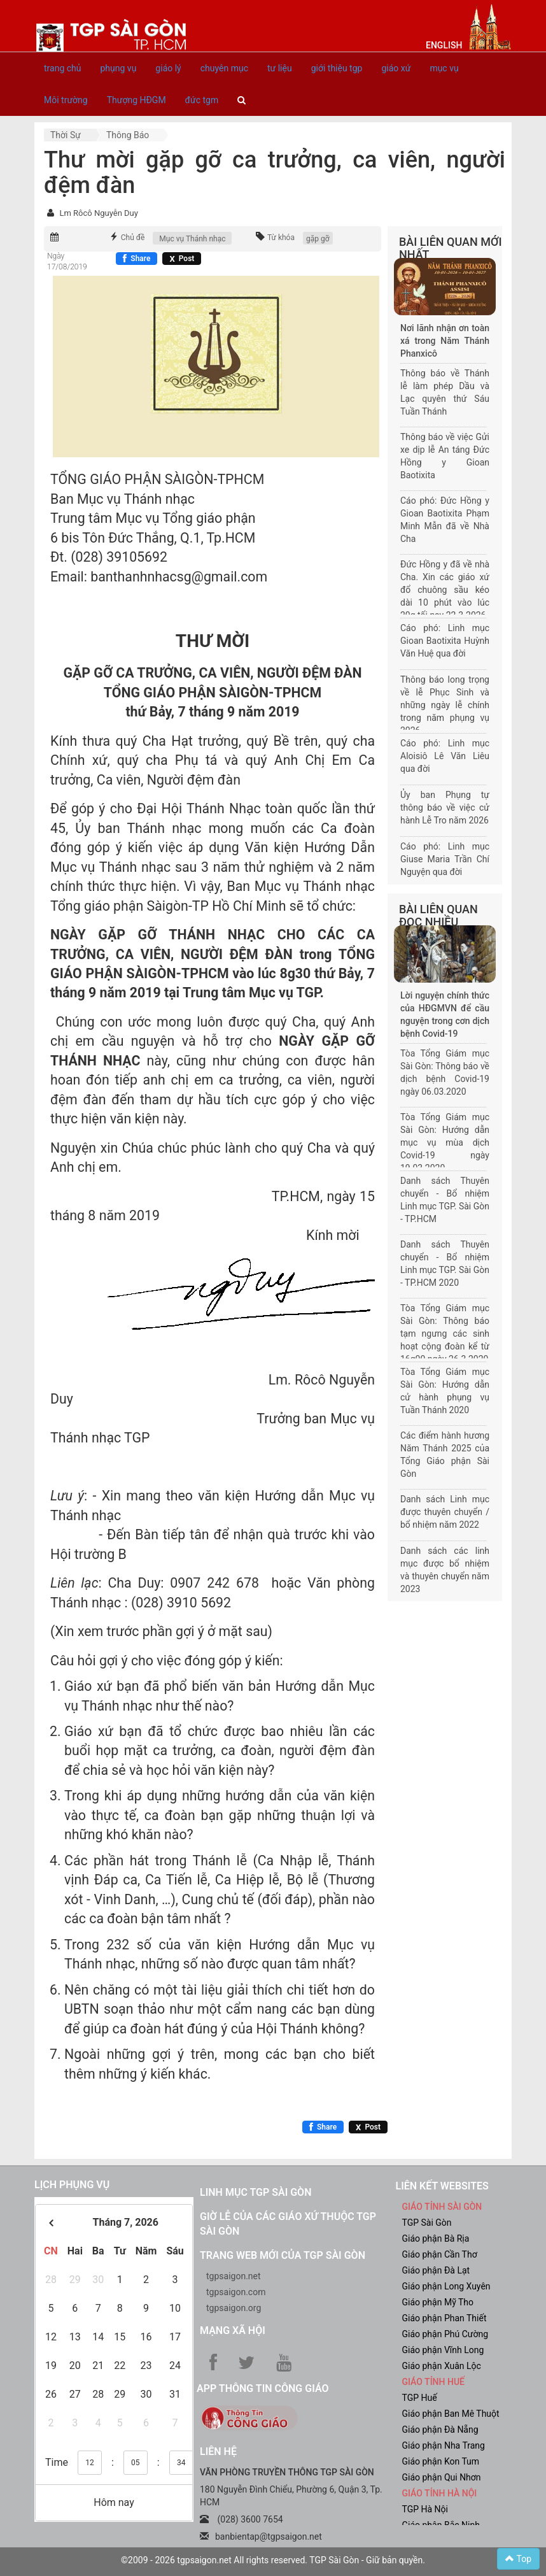  I want to click on Nơi lãnh nhận ơn toàn xá trong Năm Thánh Phanxicô, so click(444, 341).